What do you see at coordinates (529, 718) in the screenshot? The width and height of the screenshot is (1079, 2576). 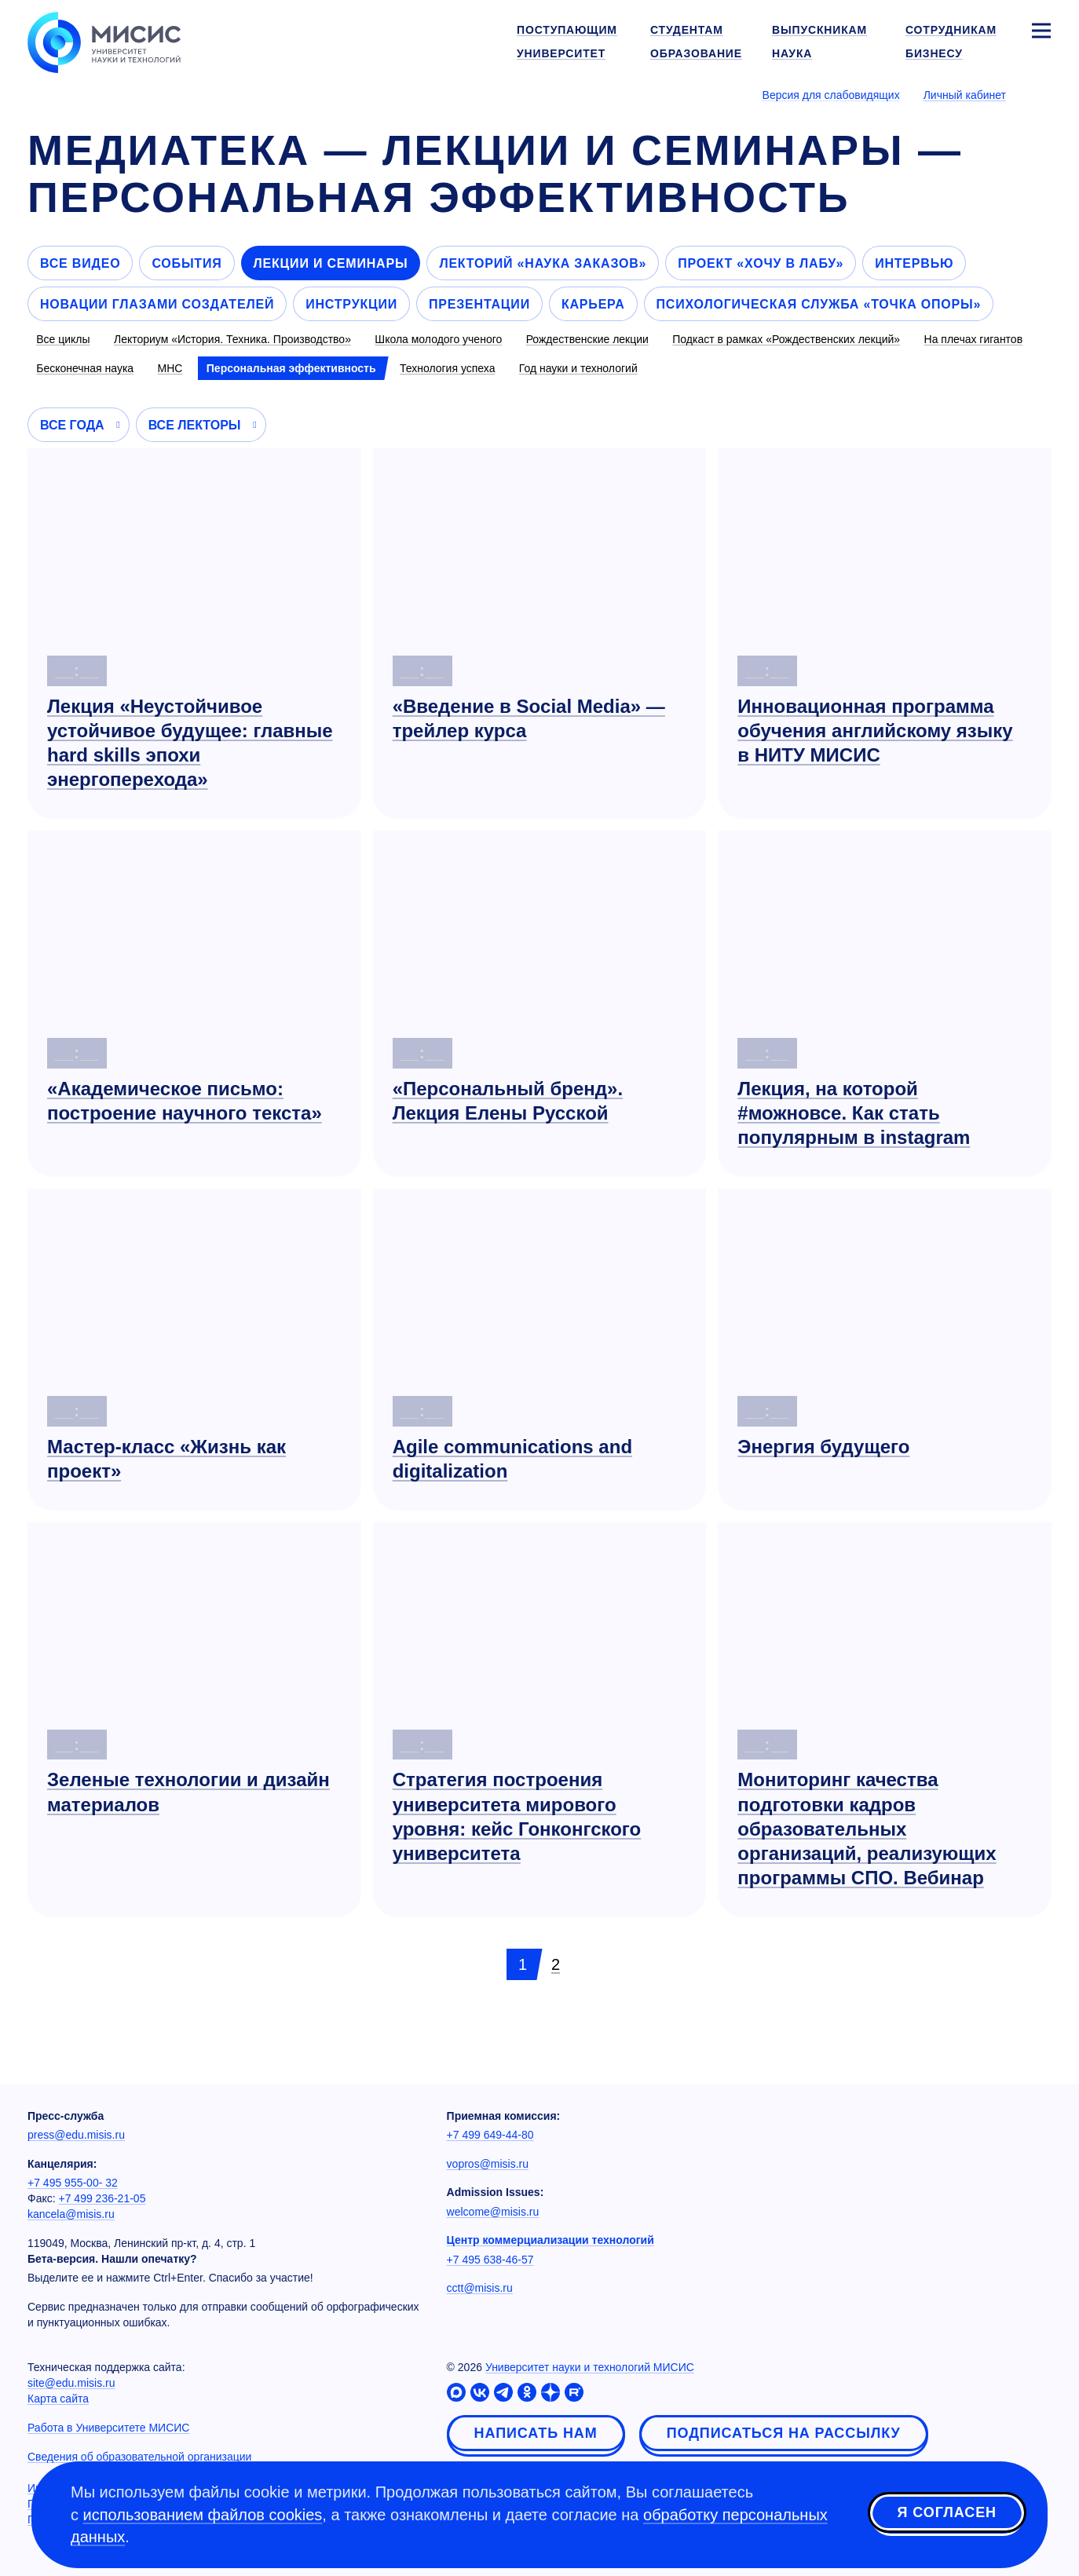 I see `«Введение в Social Media» — трейлер курса` at bounding box center [529, 718].